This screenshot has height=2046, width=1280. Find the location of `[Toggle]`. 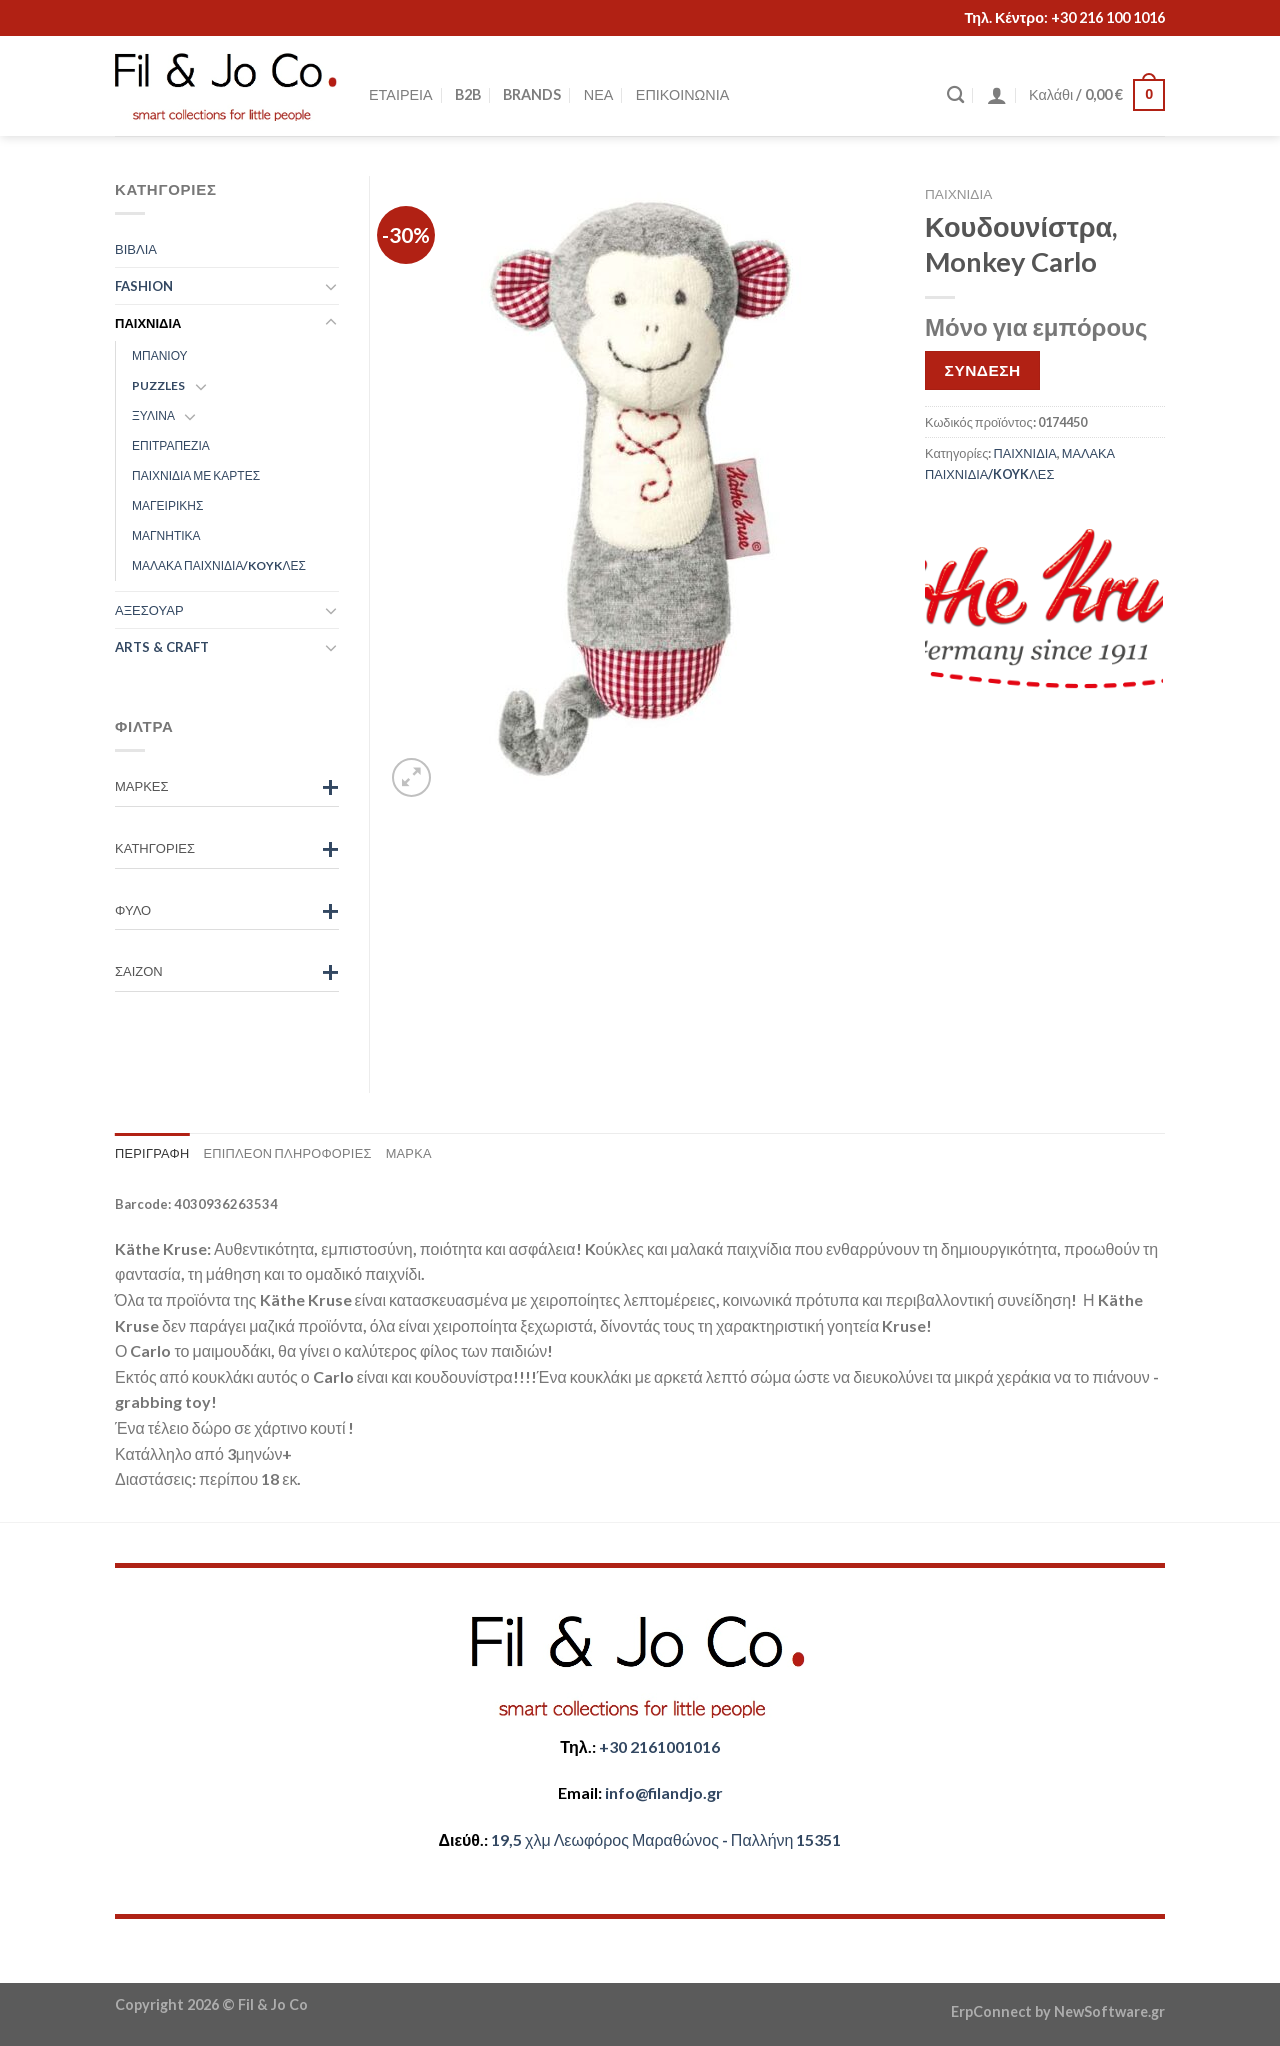

[Toggle] is located at coordinates (331, 286).